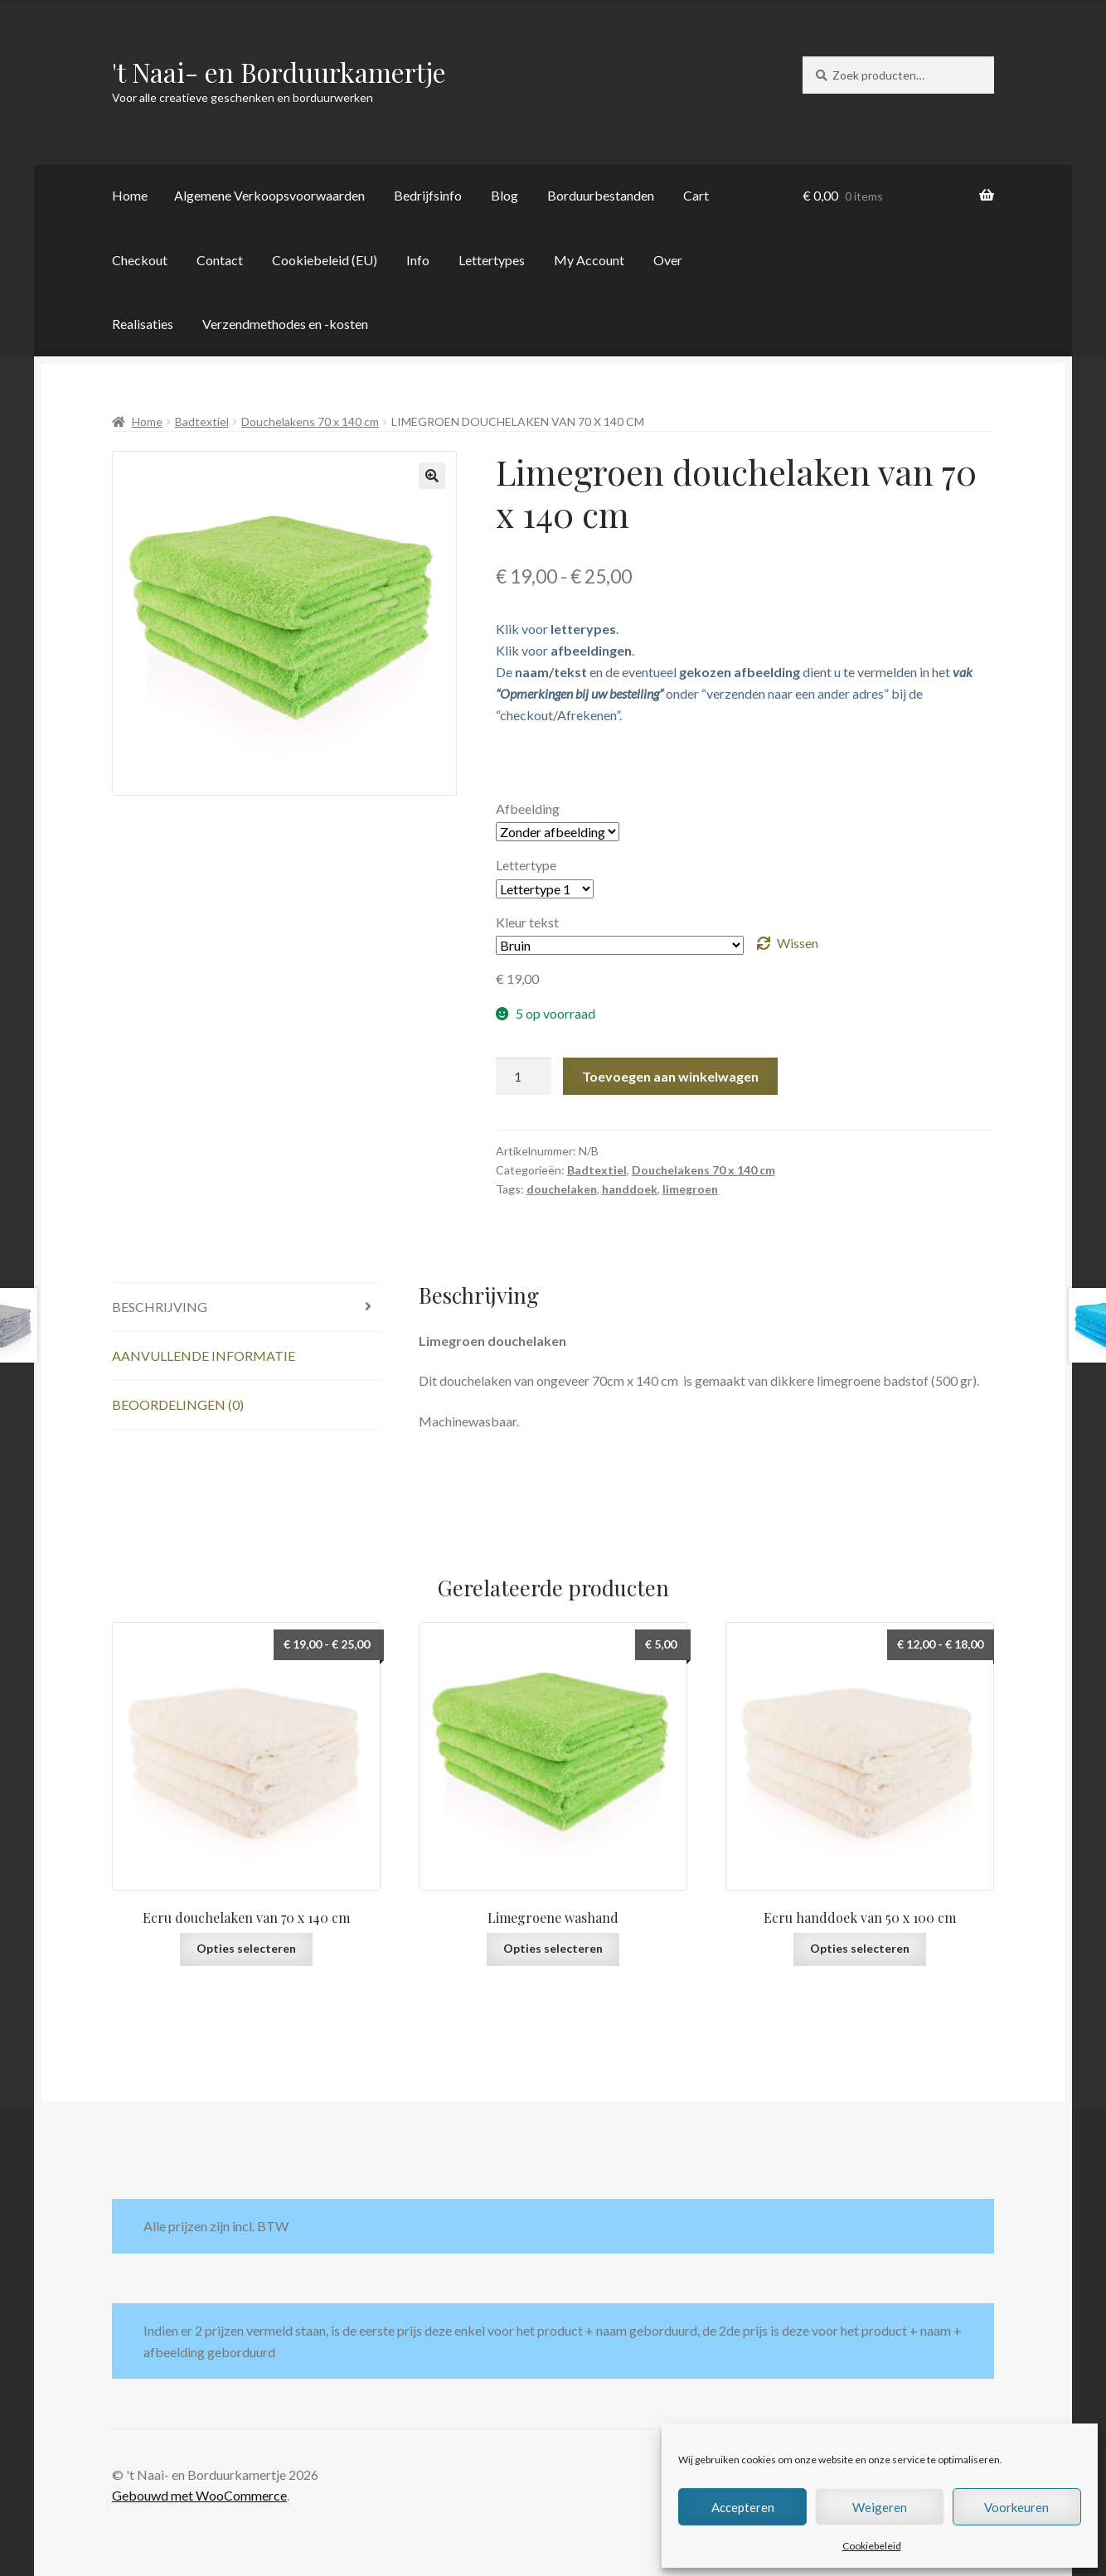 Image resolution: width=1106 pixels, height=2576 pixels. Describe the element at coordinates (178, 1404) in the screenshot. I see `Beoordelingen (0) [tab]` at that location.